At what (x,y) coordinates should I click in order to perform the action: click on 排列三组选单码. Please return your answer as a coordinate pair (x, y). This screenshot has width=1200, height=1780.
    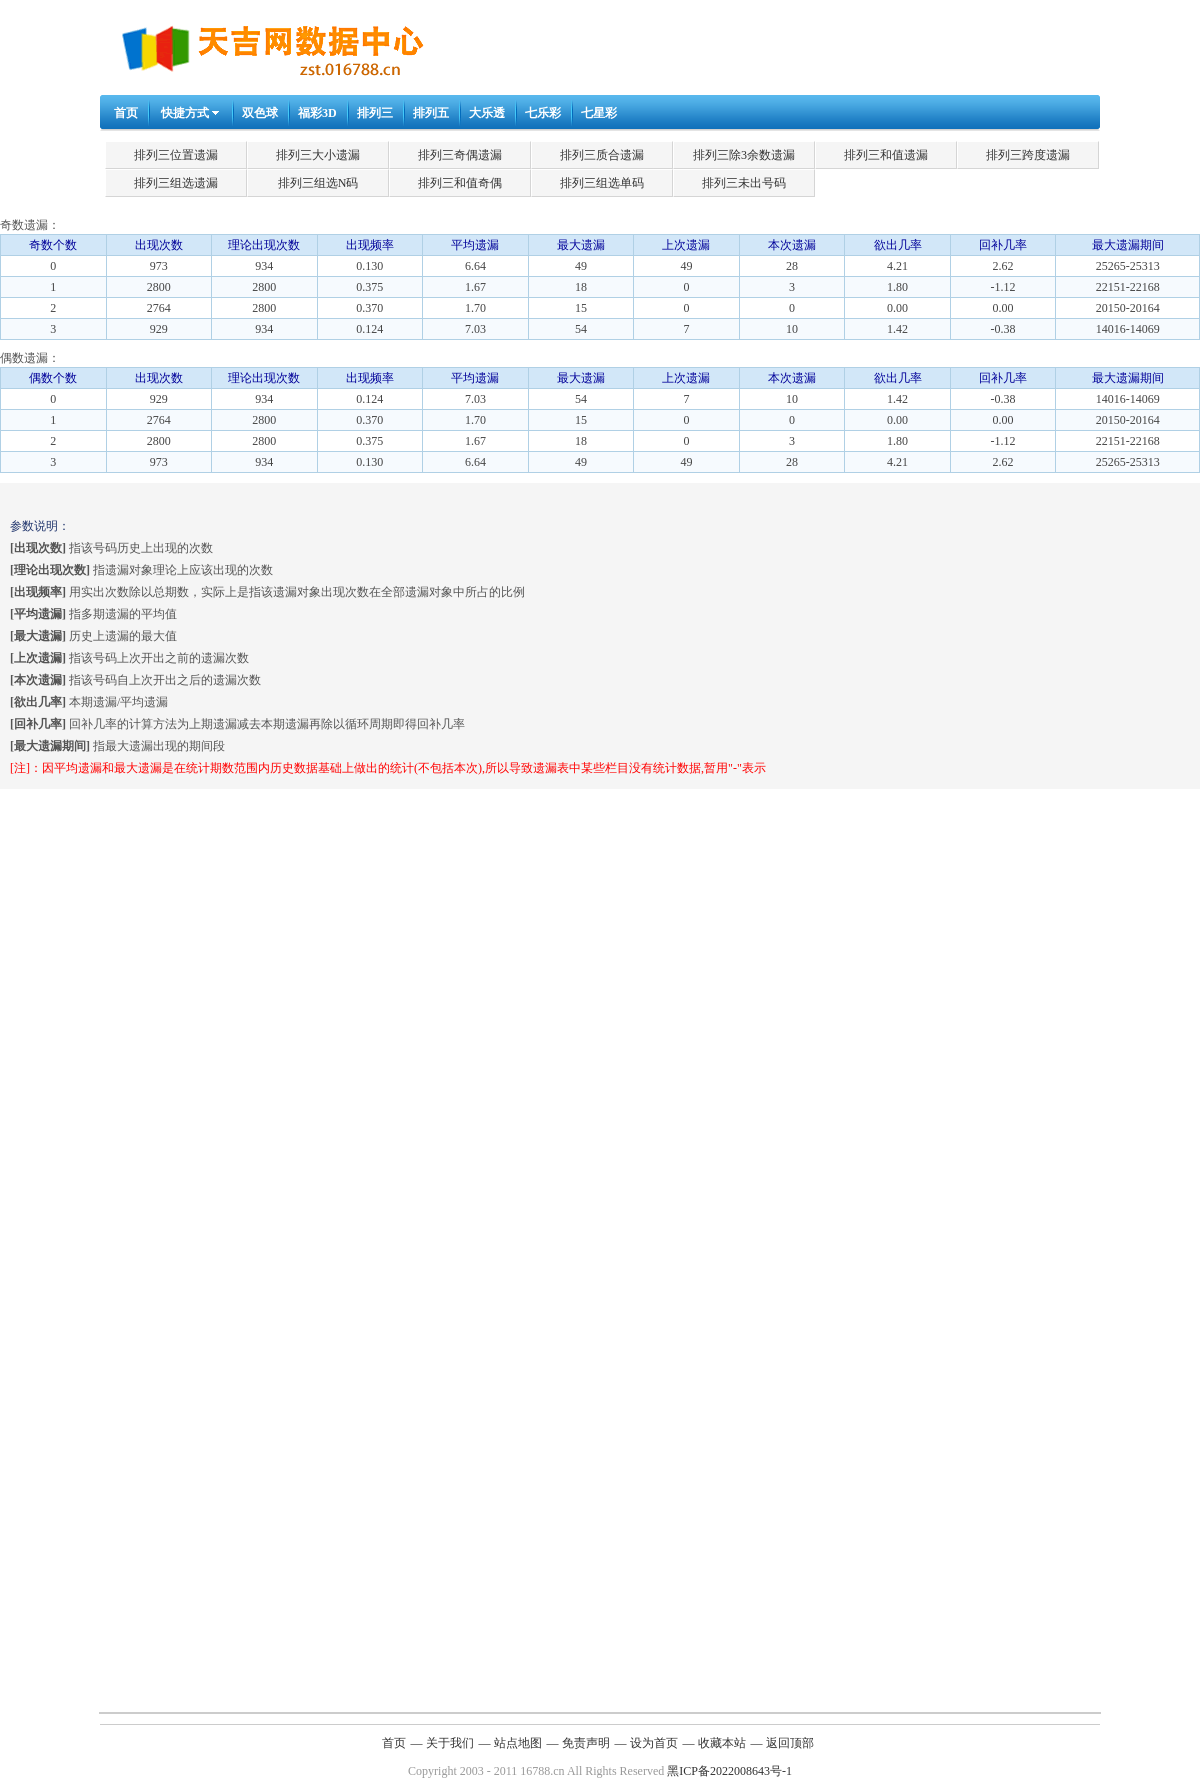
    Looking at the image, I should click on (602, 183).